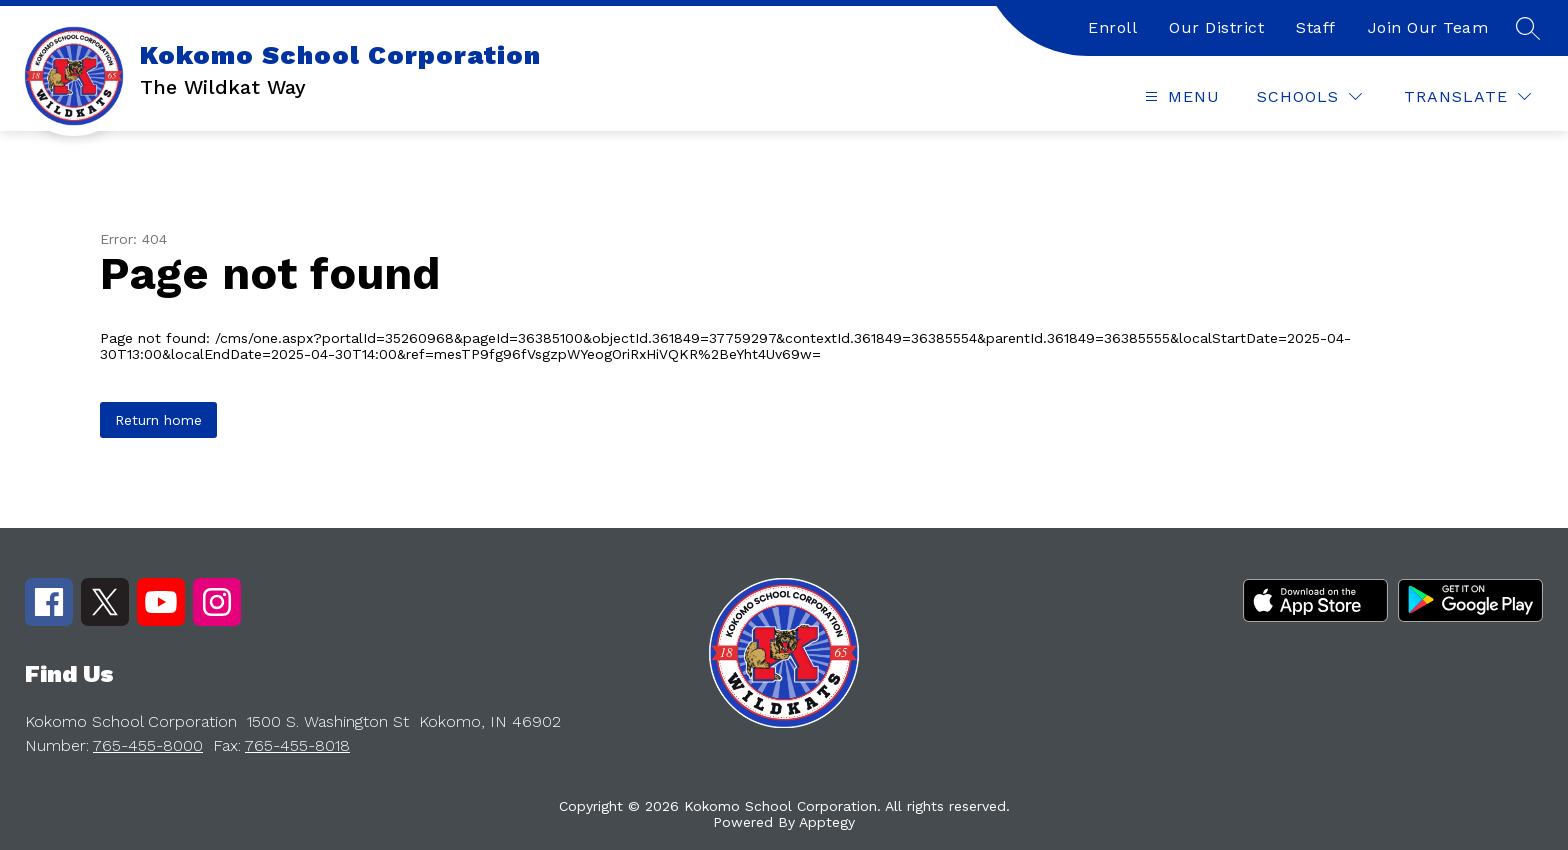  What do you see at coordinates (1112, 27) in the screenshot?
I see `Enroll` at bounding box center [1112, 27].